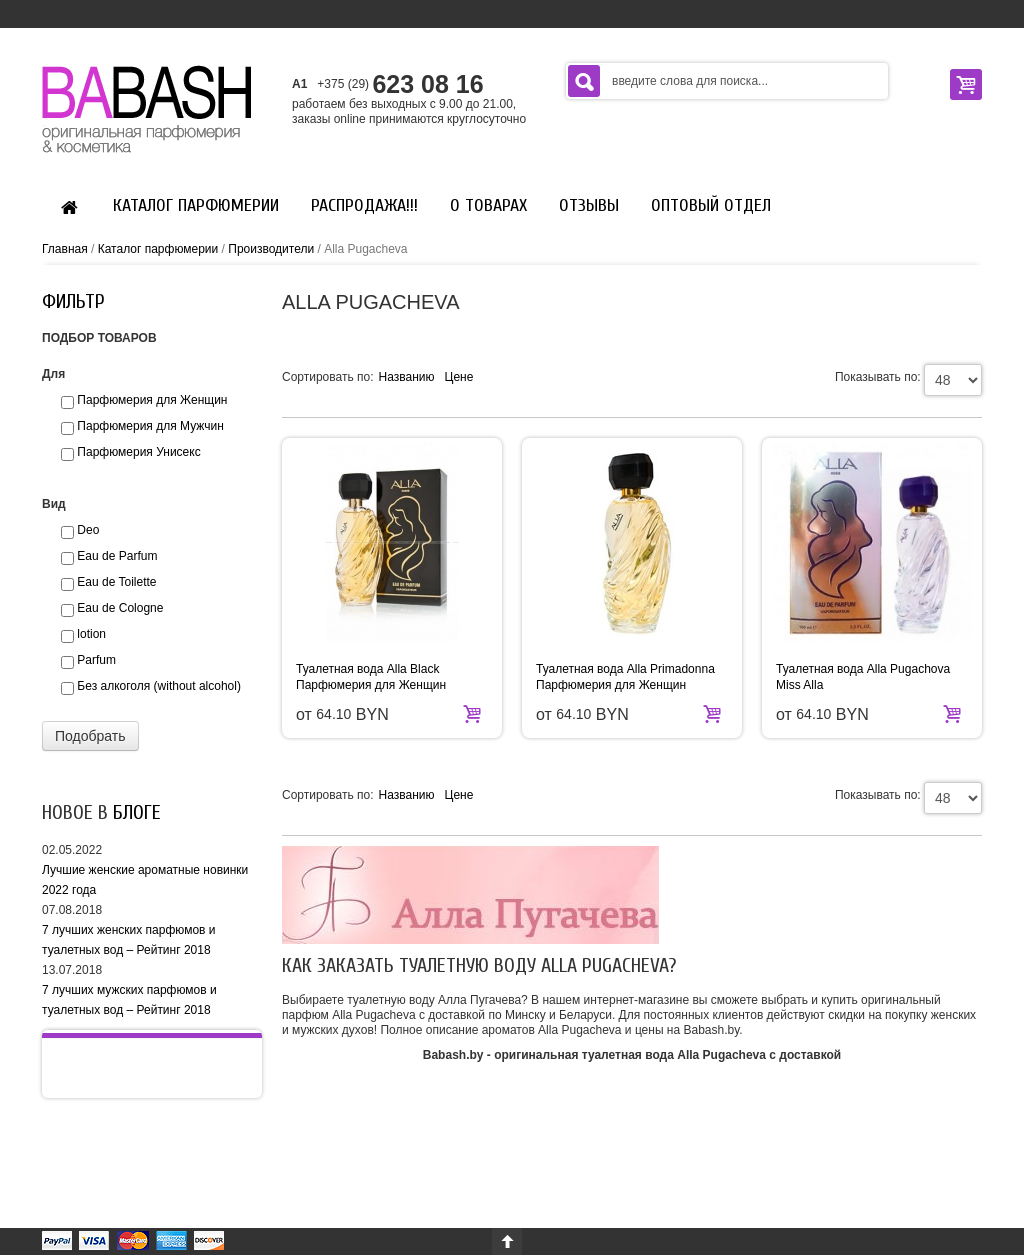 The height and width of the screenshot is (1255, 1024). I want to click on Распродажа!!!, so click(364, 205).